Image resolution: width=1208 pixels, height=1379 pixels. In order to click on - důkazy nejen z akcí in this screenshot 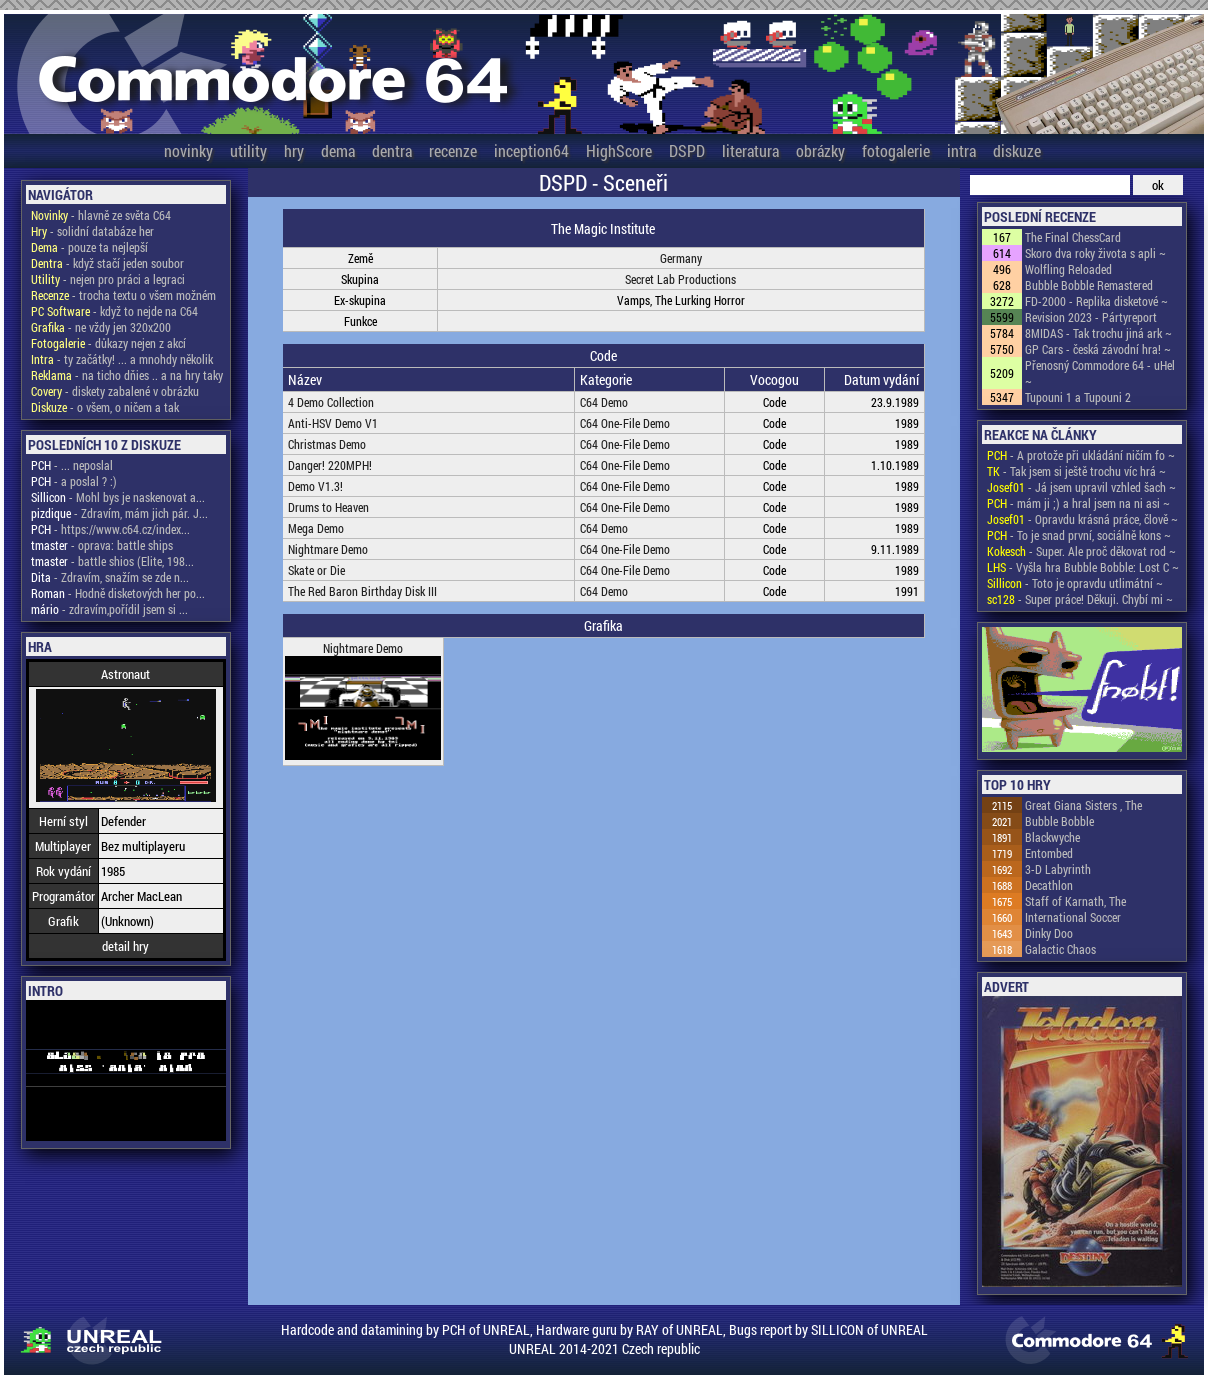, I will do `click(108, 343)`.